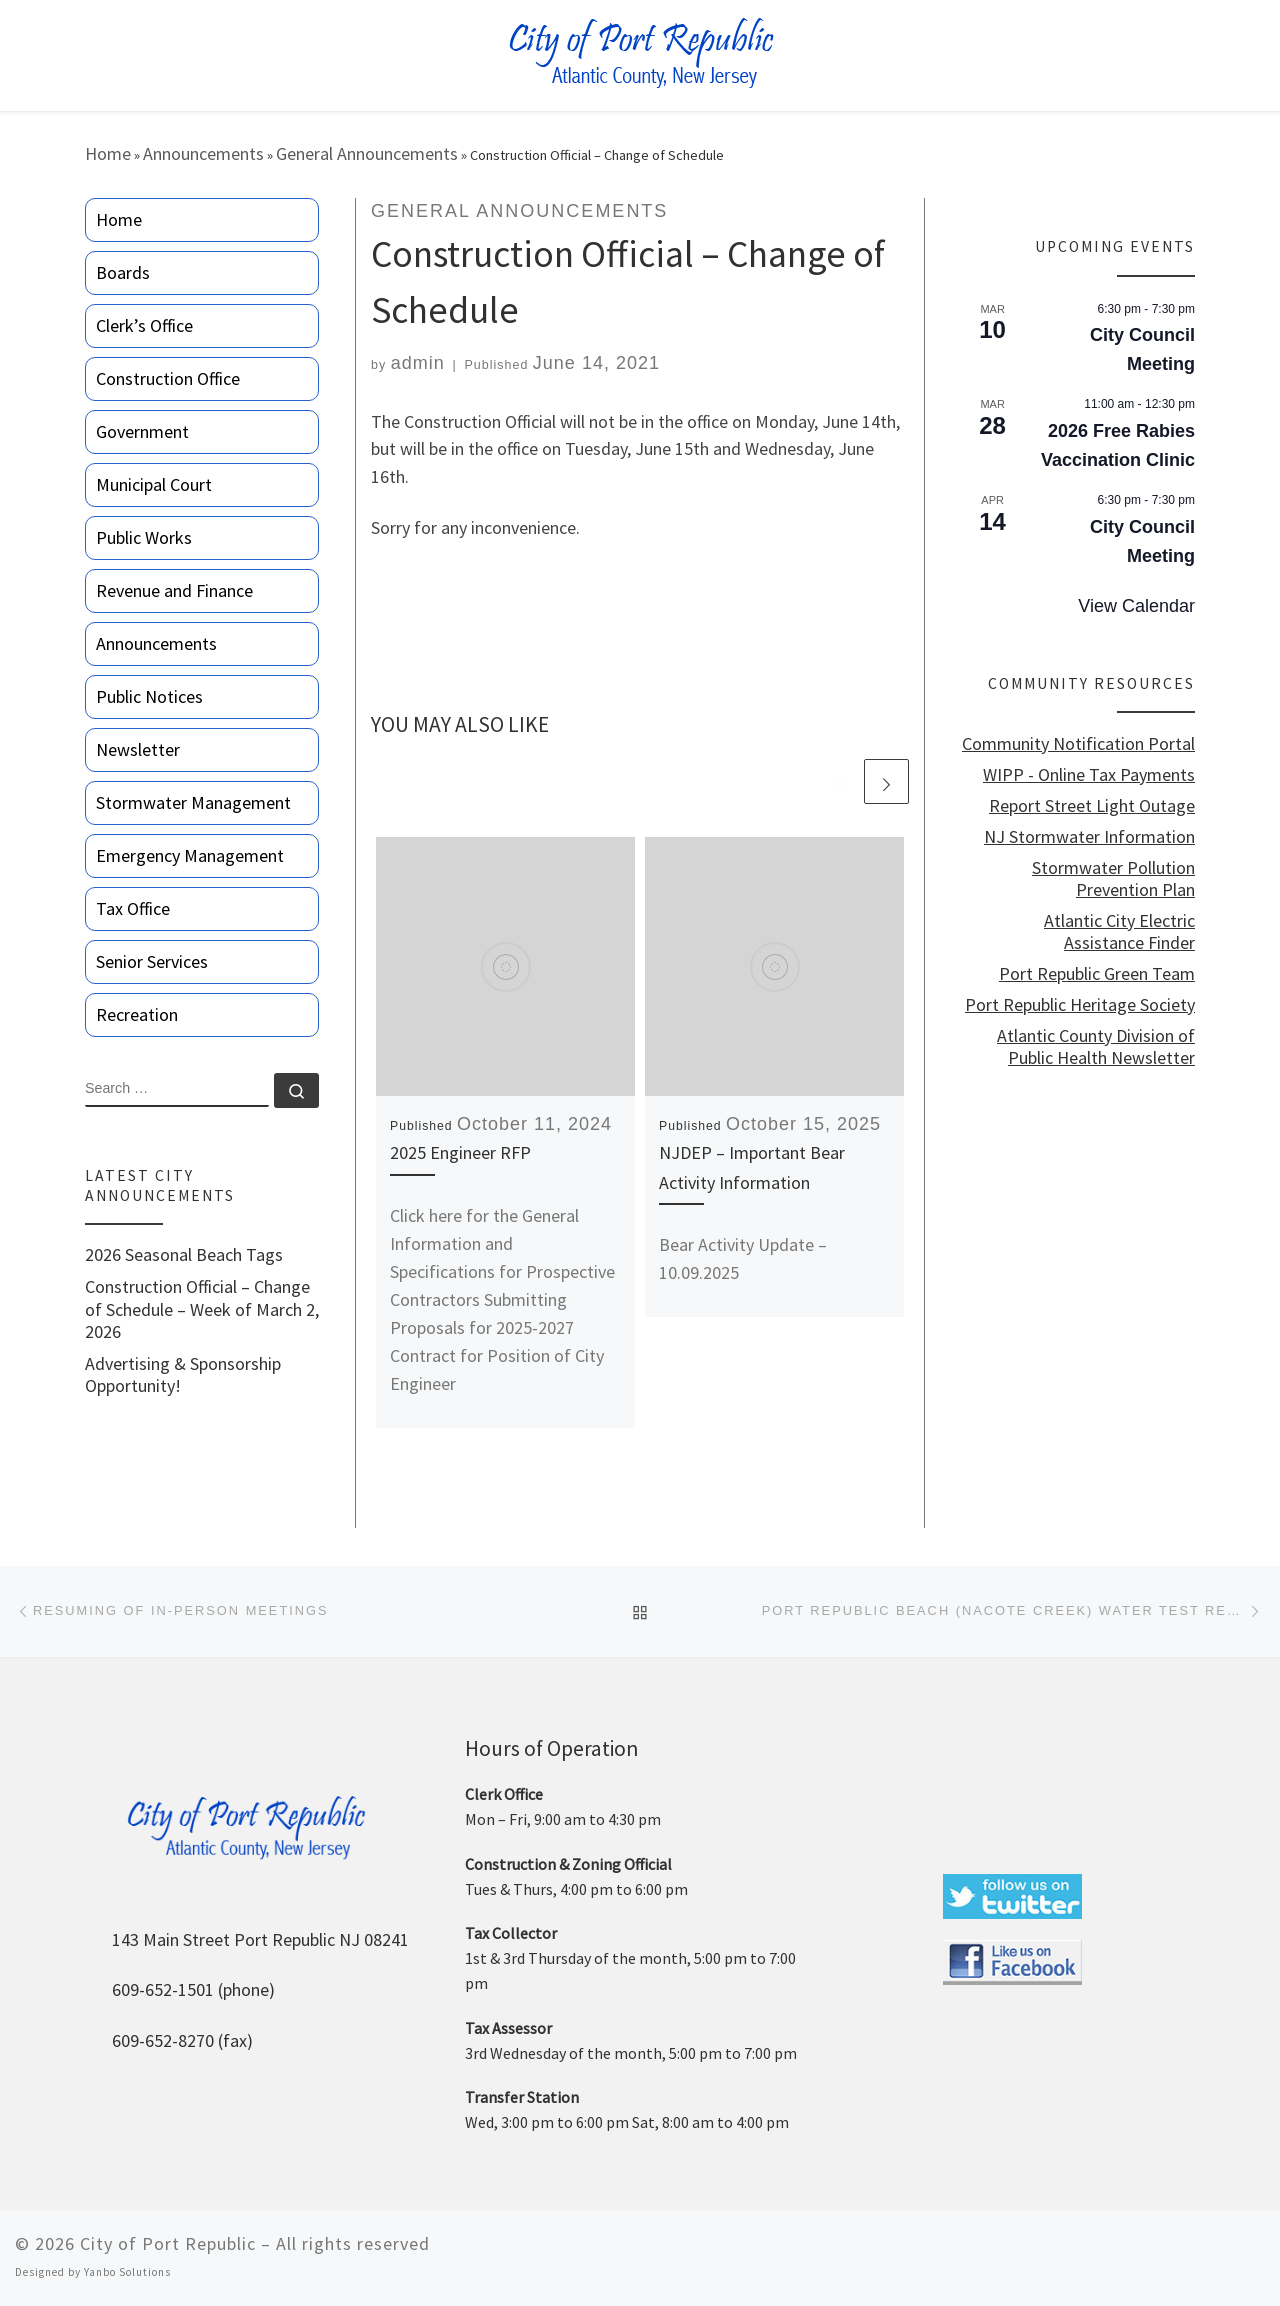 This screenshot has width=1280, height=2306. Describe the element at coordinates (1080, 1005) in the screenshot. I see `Port Republic Heritage Society` at that location.